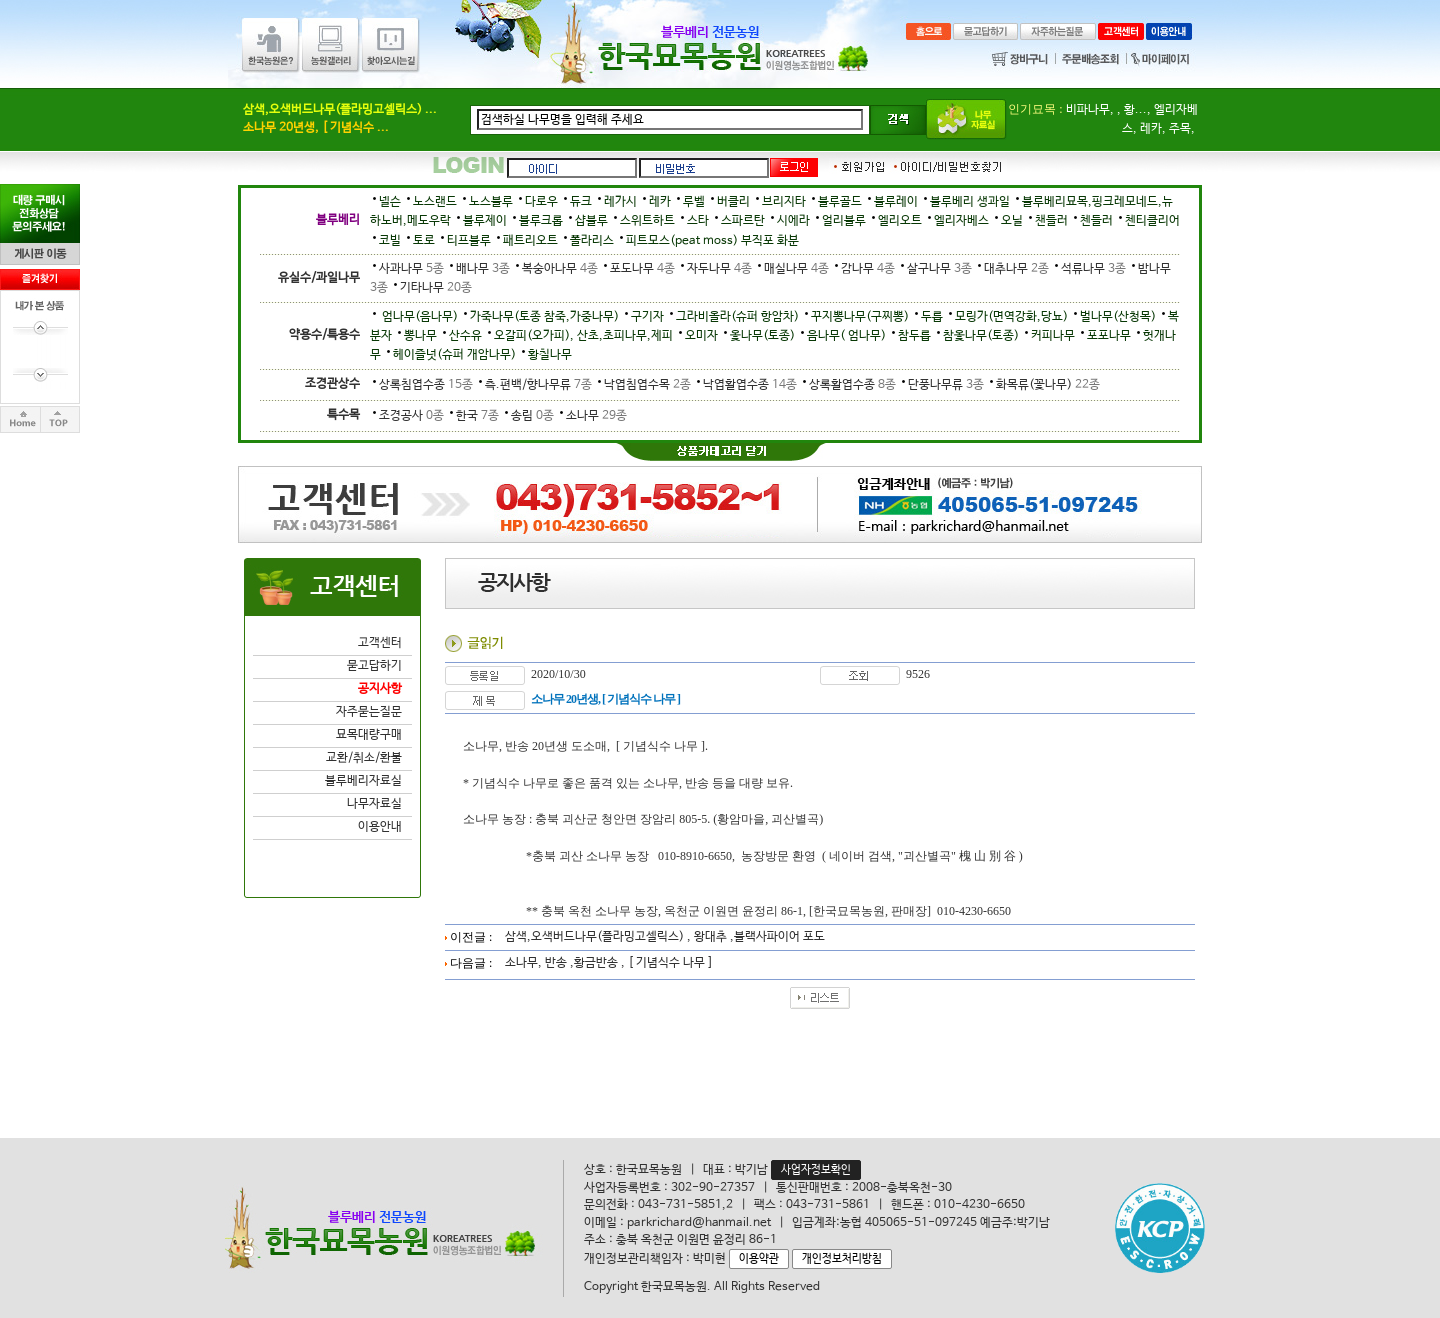  What do you see at coordinates (647, 317) in the screenshot?
I see `구기자` at bounding box center [647, 317].